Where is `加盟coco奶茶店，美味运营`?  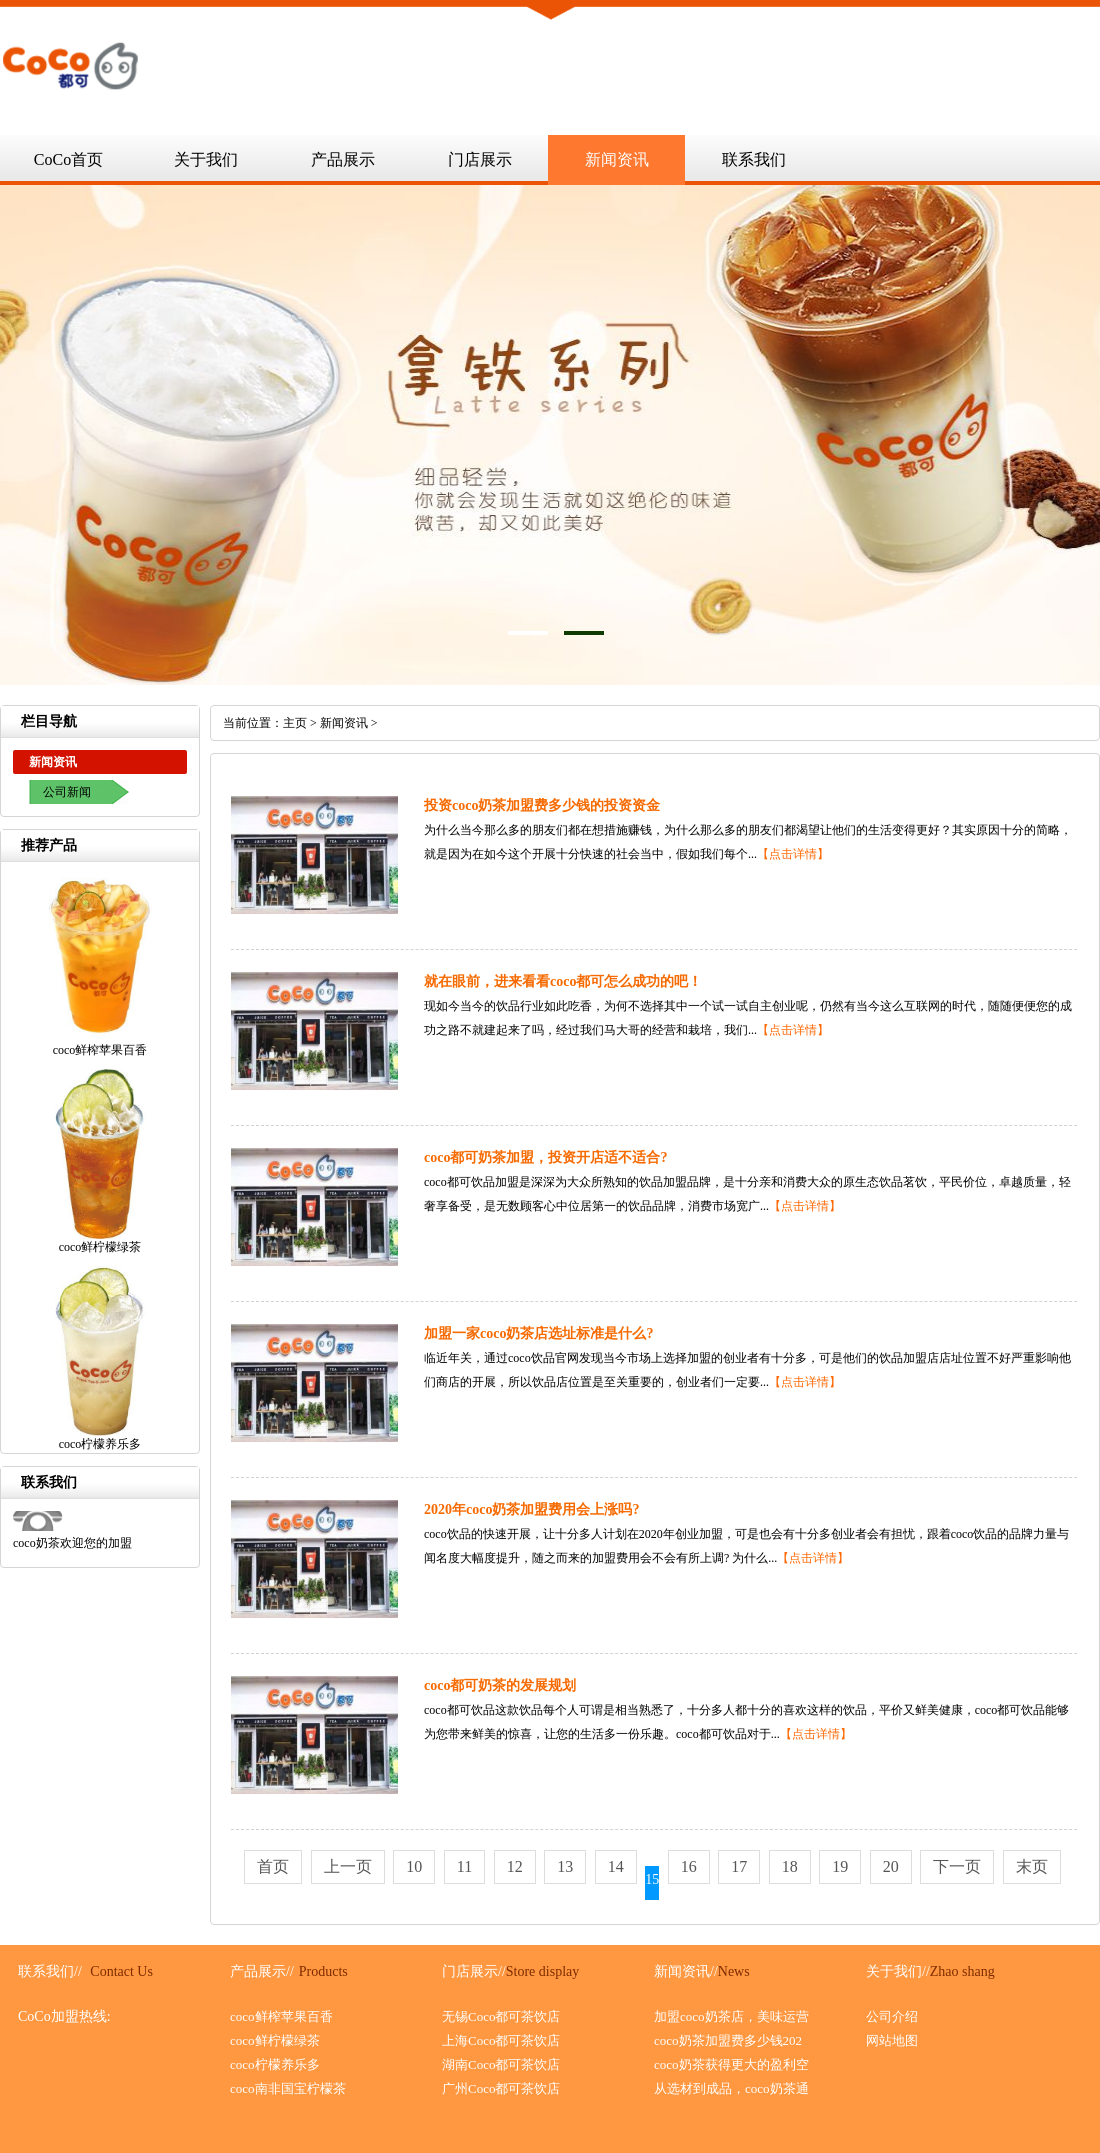 加盟coco奶茶店，美味运营 is located at coordinates (731, 2016).